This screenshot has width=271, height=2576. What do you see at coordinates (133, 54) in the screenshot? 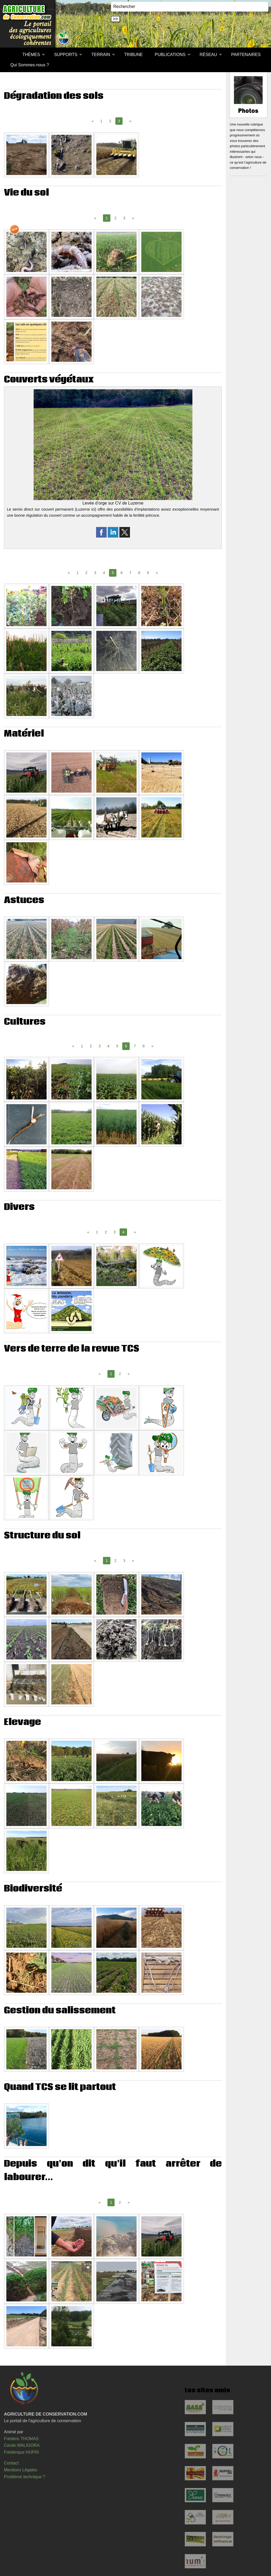
I see `TRIBUNE` at bounding box center [133, 54].